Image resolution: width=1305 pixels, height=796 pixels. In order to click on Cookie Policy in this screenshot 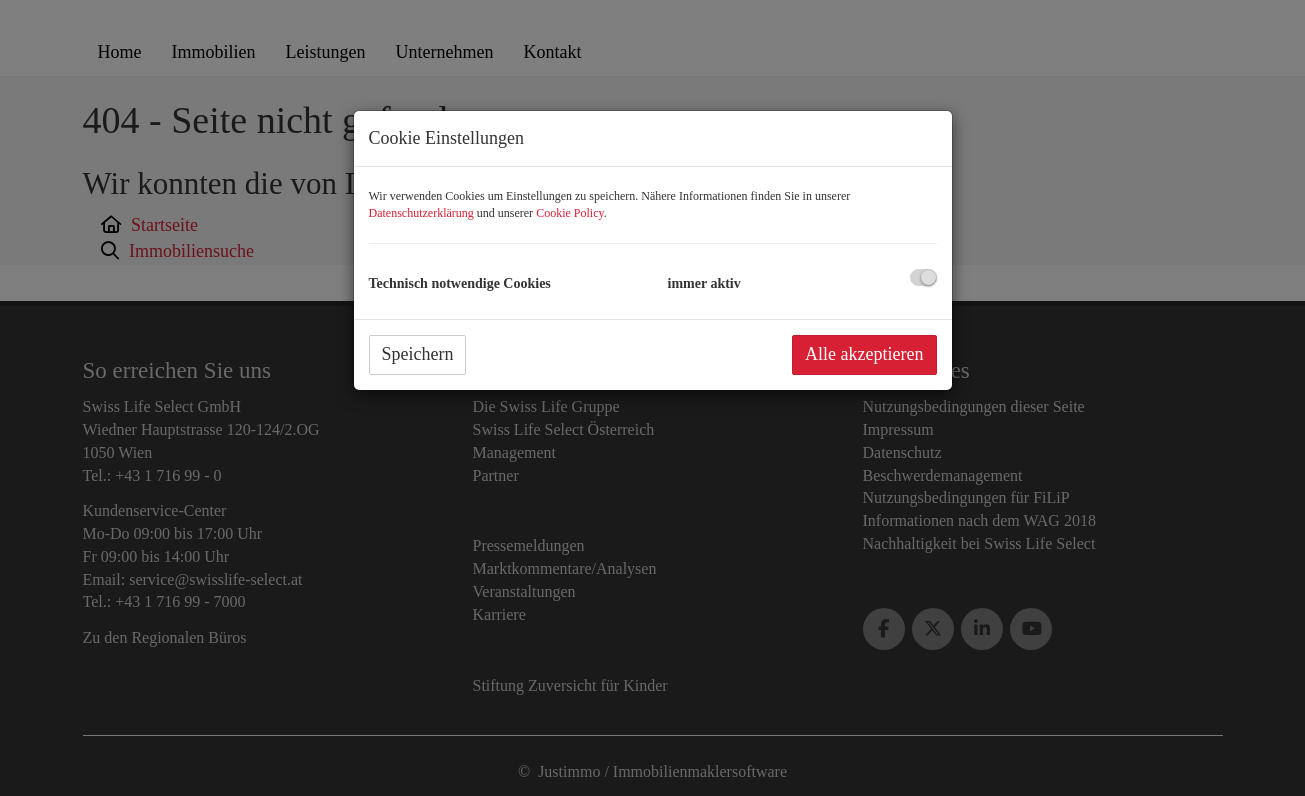, I will do `click(570, 213)`.